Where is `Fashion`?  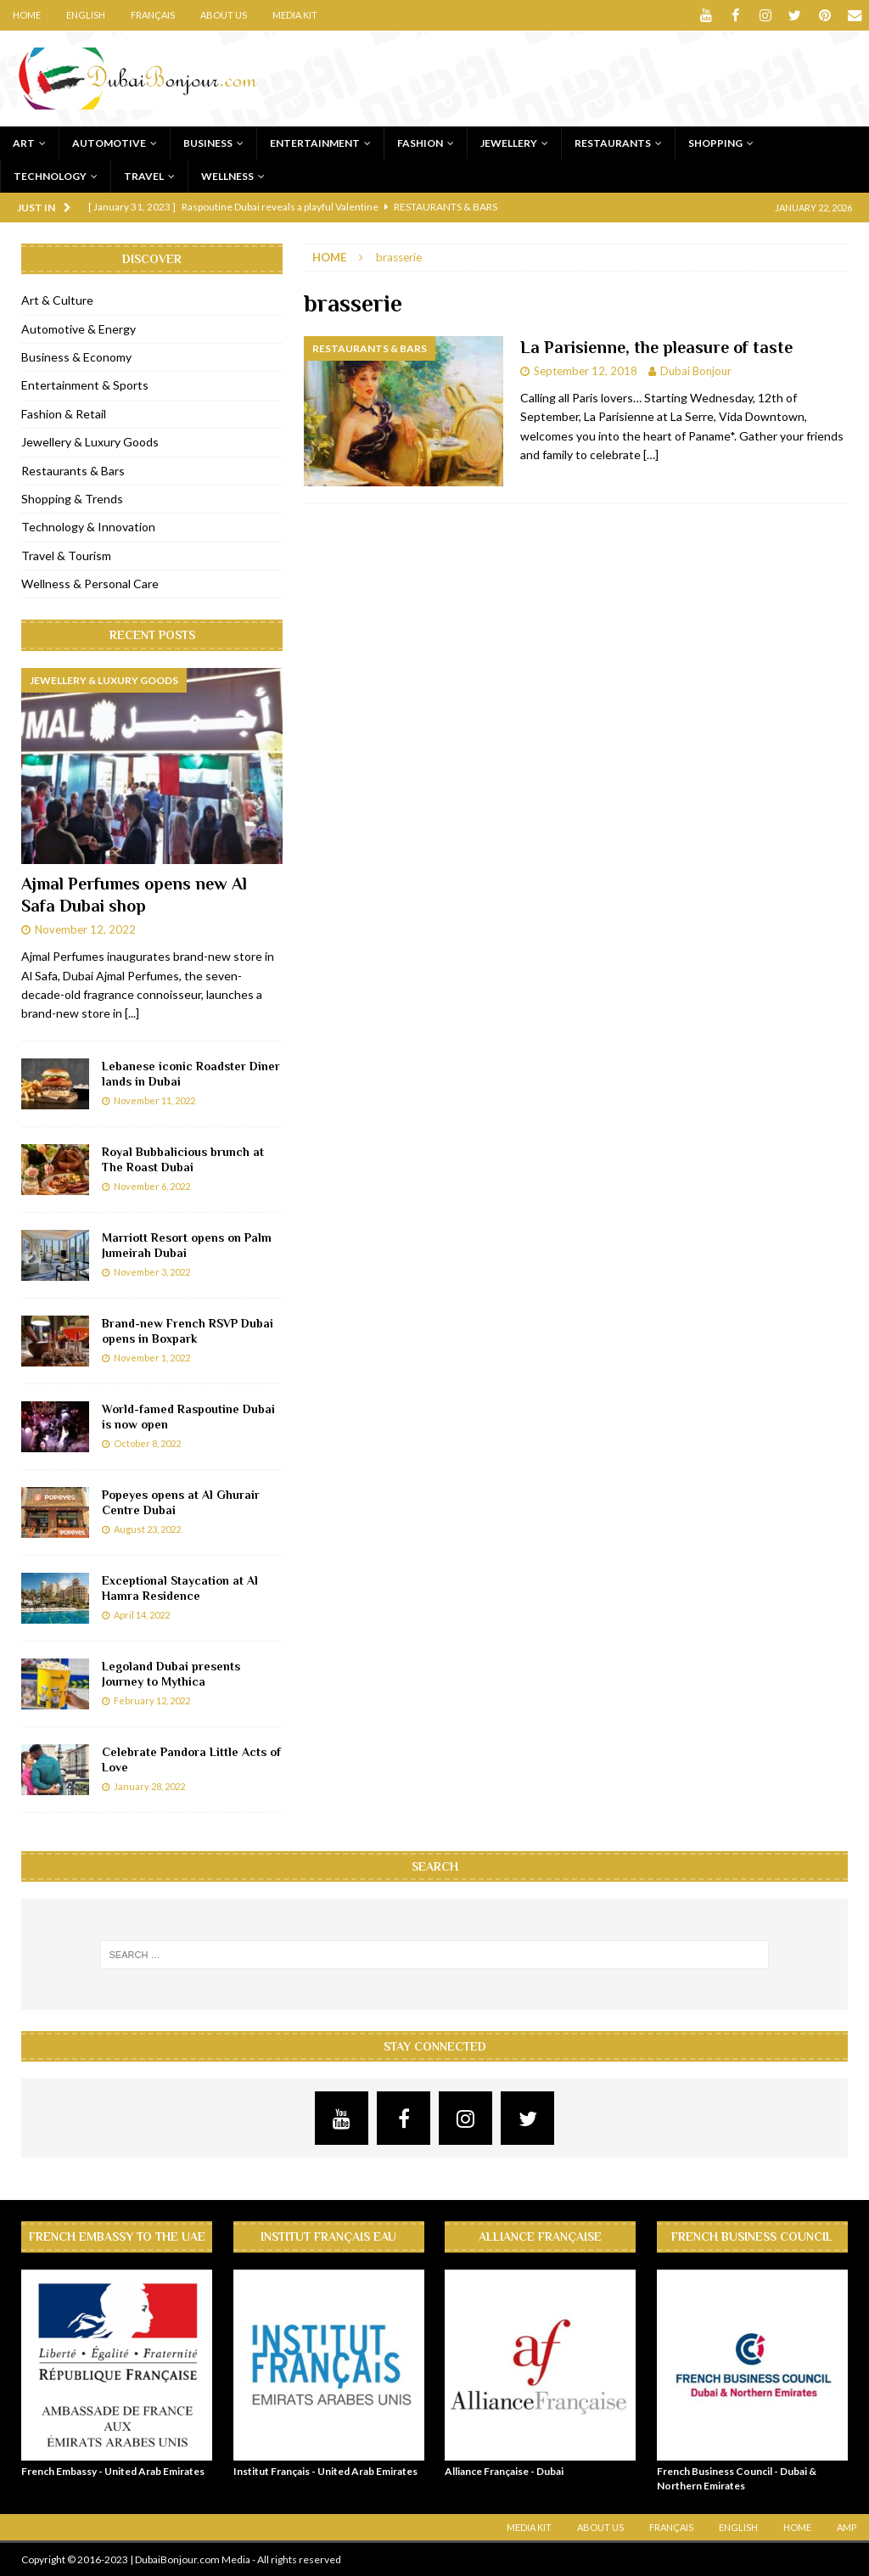
Fashion is located at coordinates (420, 142).